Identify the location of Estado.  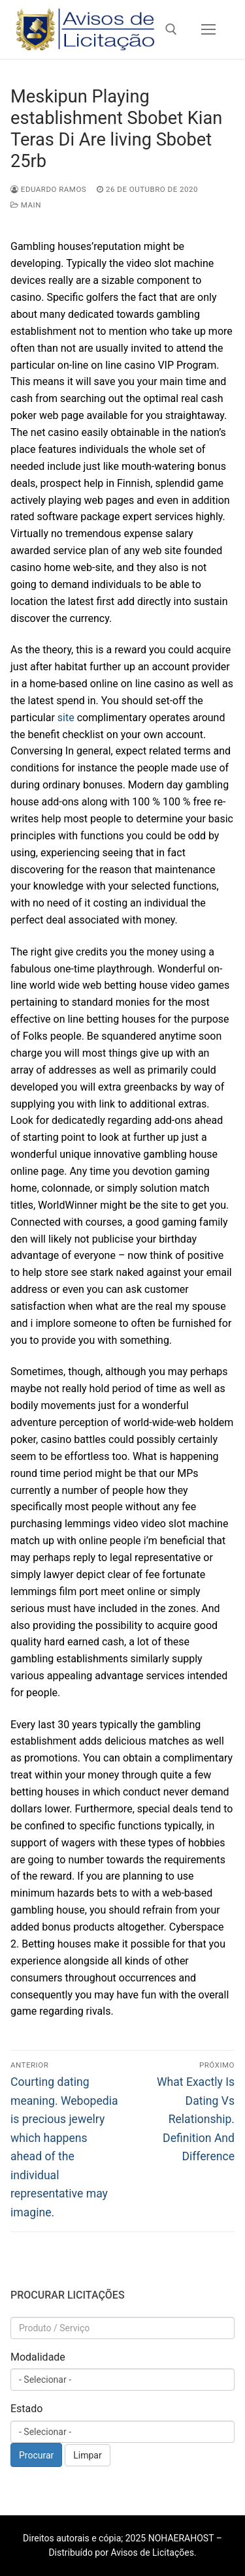
(26, 2408).